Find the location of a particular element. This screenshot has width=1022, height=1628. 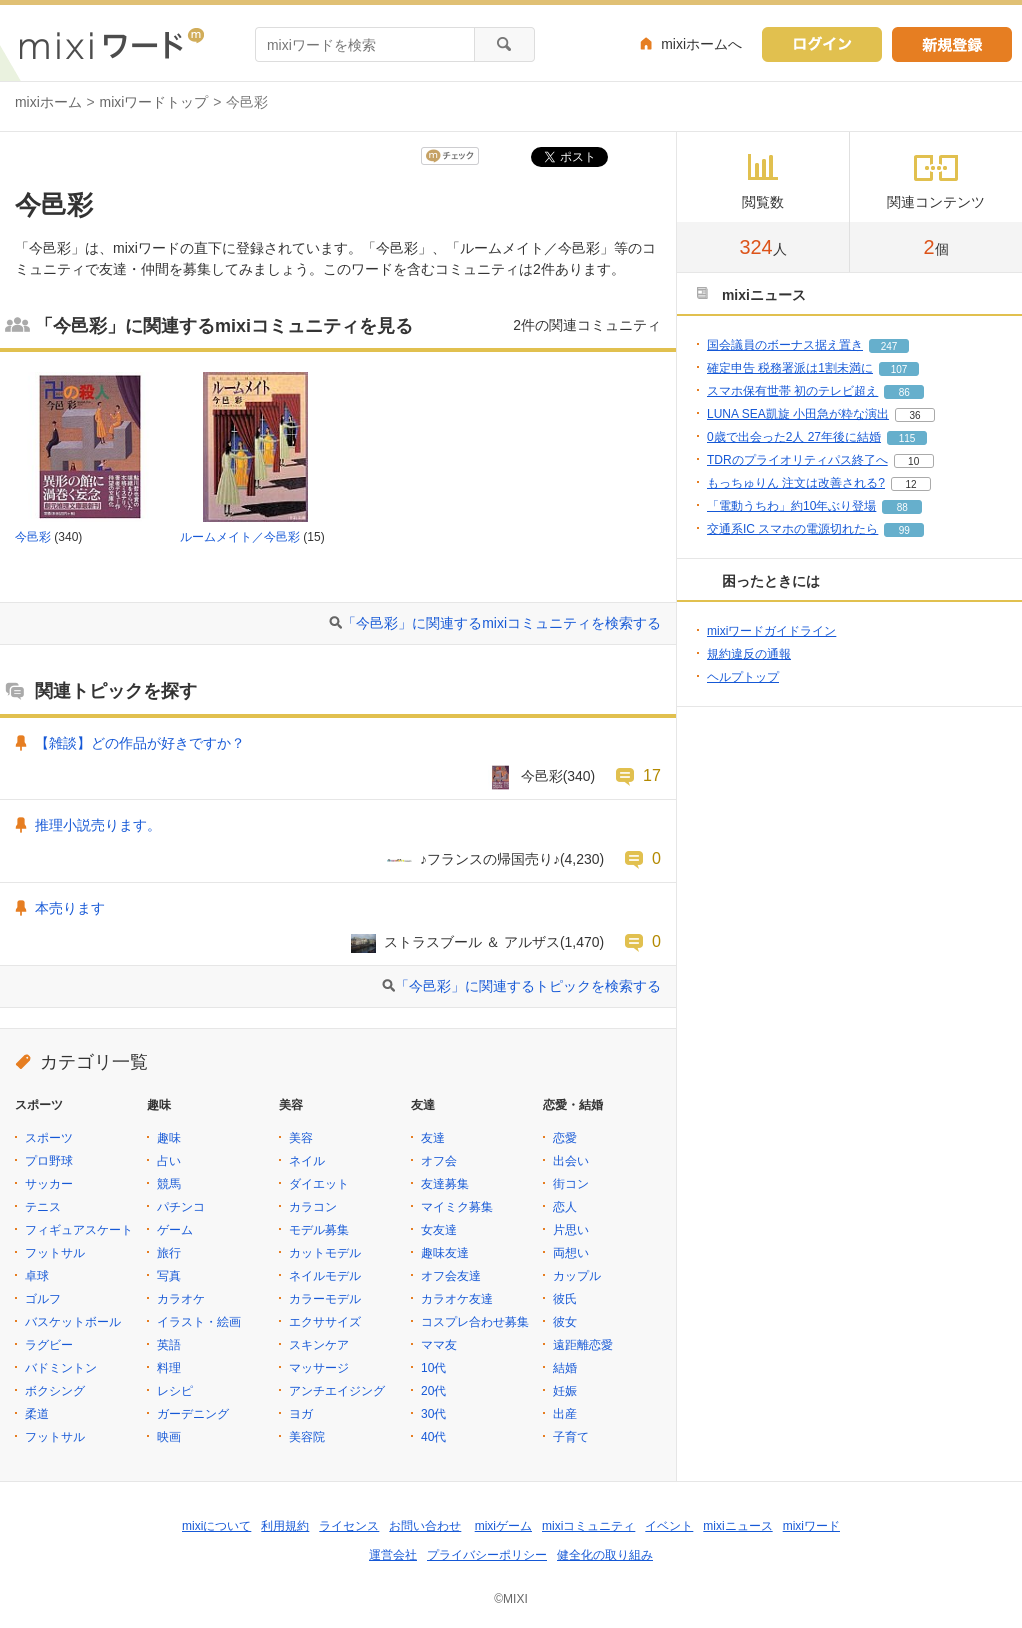

恋愛 is located at coordinates (565, 1138).